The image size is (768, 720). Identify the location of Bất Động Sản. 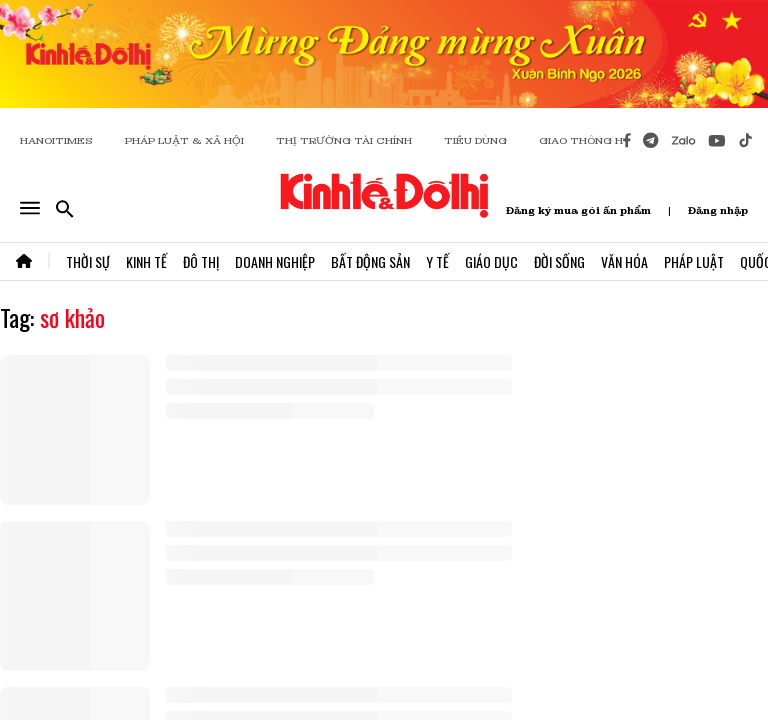
(370, 261).